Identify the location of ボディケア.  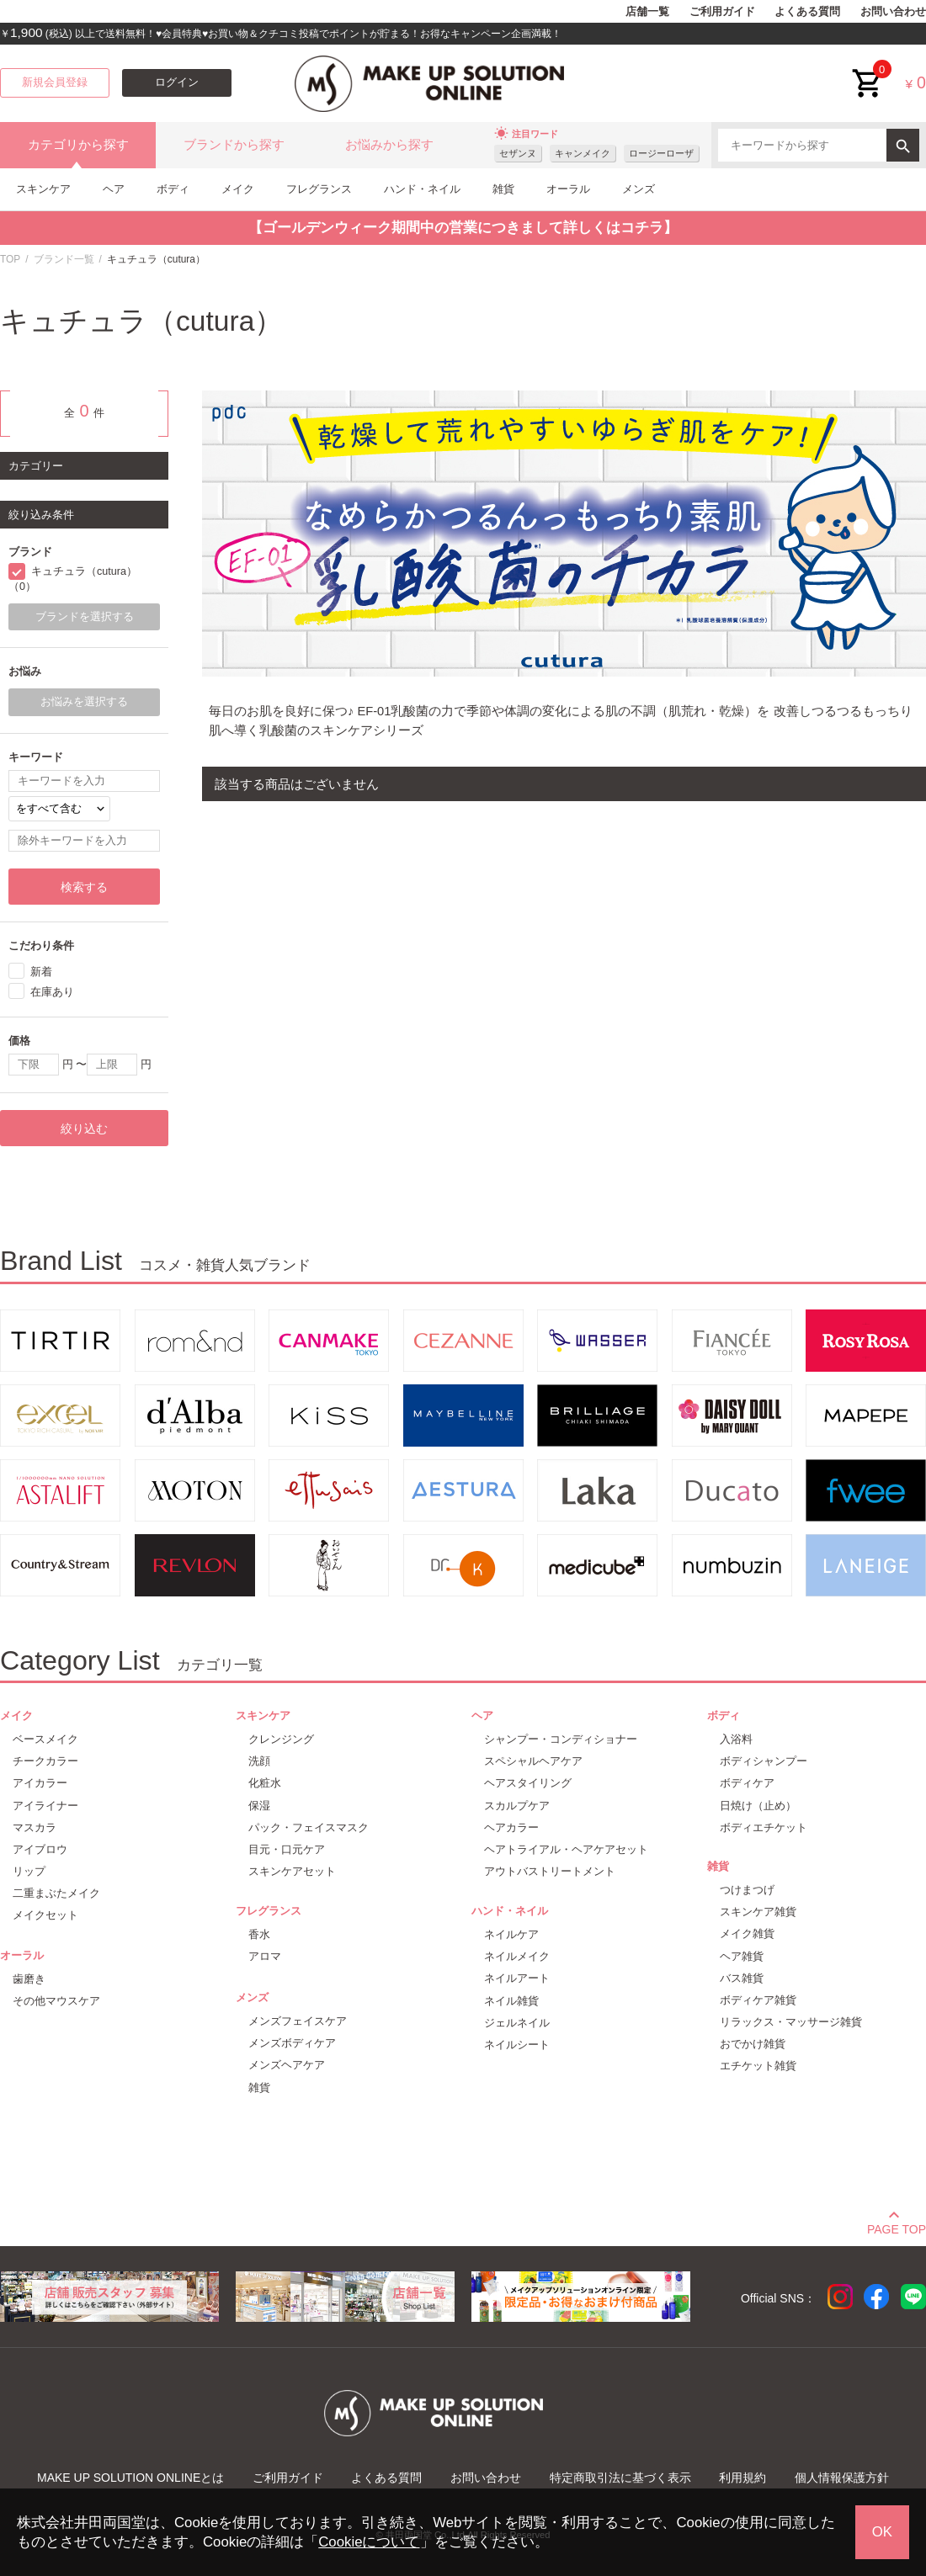
(747, 1783).